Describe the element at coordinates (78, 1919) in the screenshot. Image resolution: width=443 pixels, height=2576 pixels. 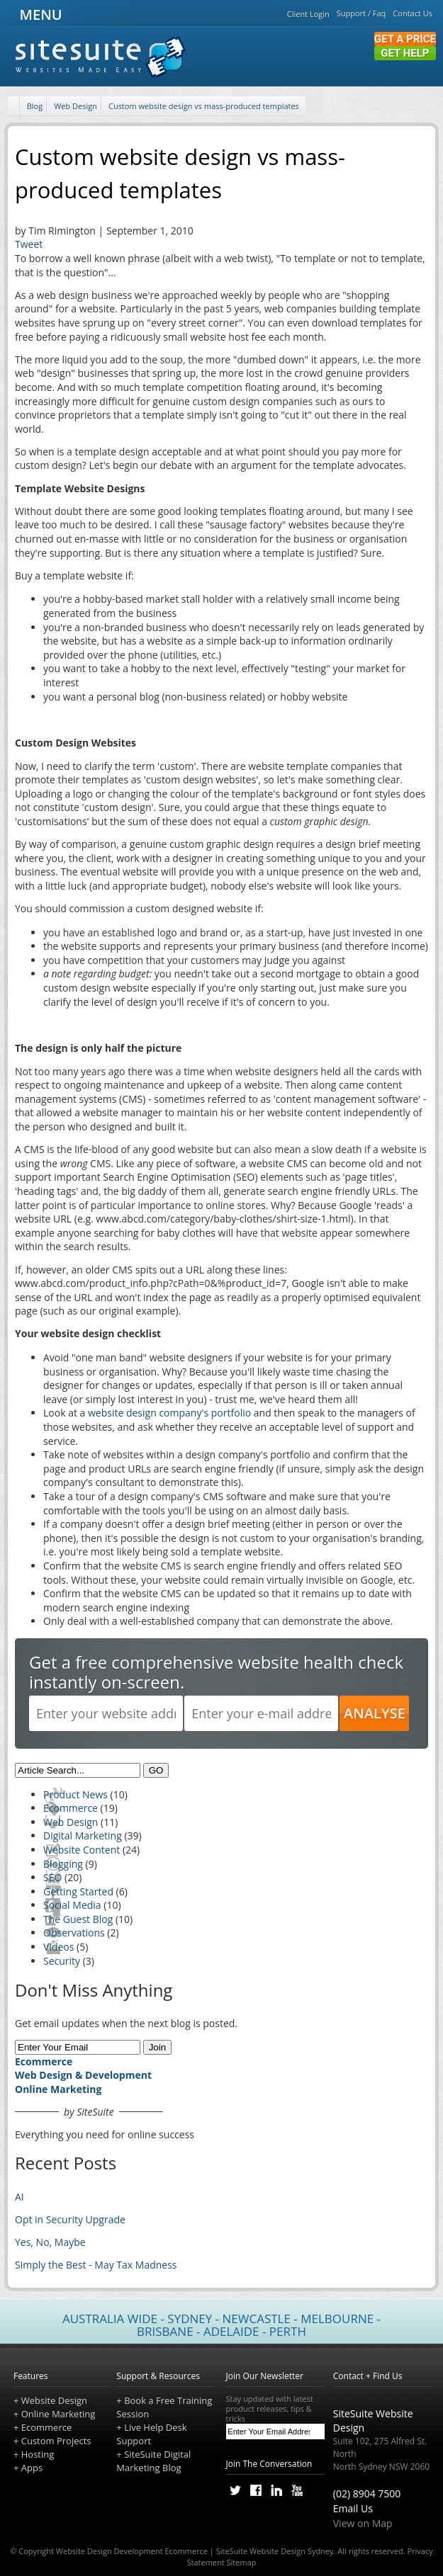
I see `The Guest Blog` at that location.